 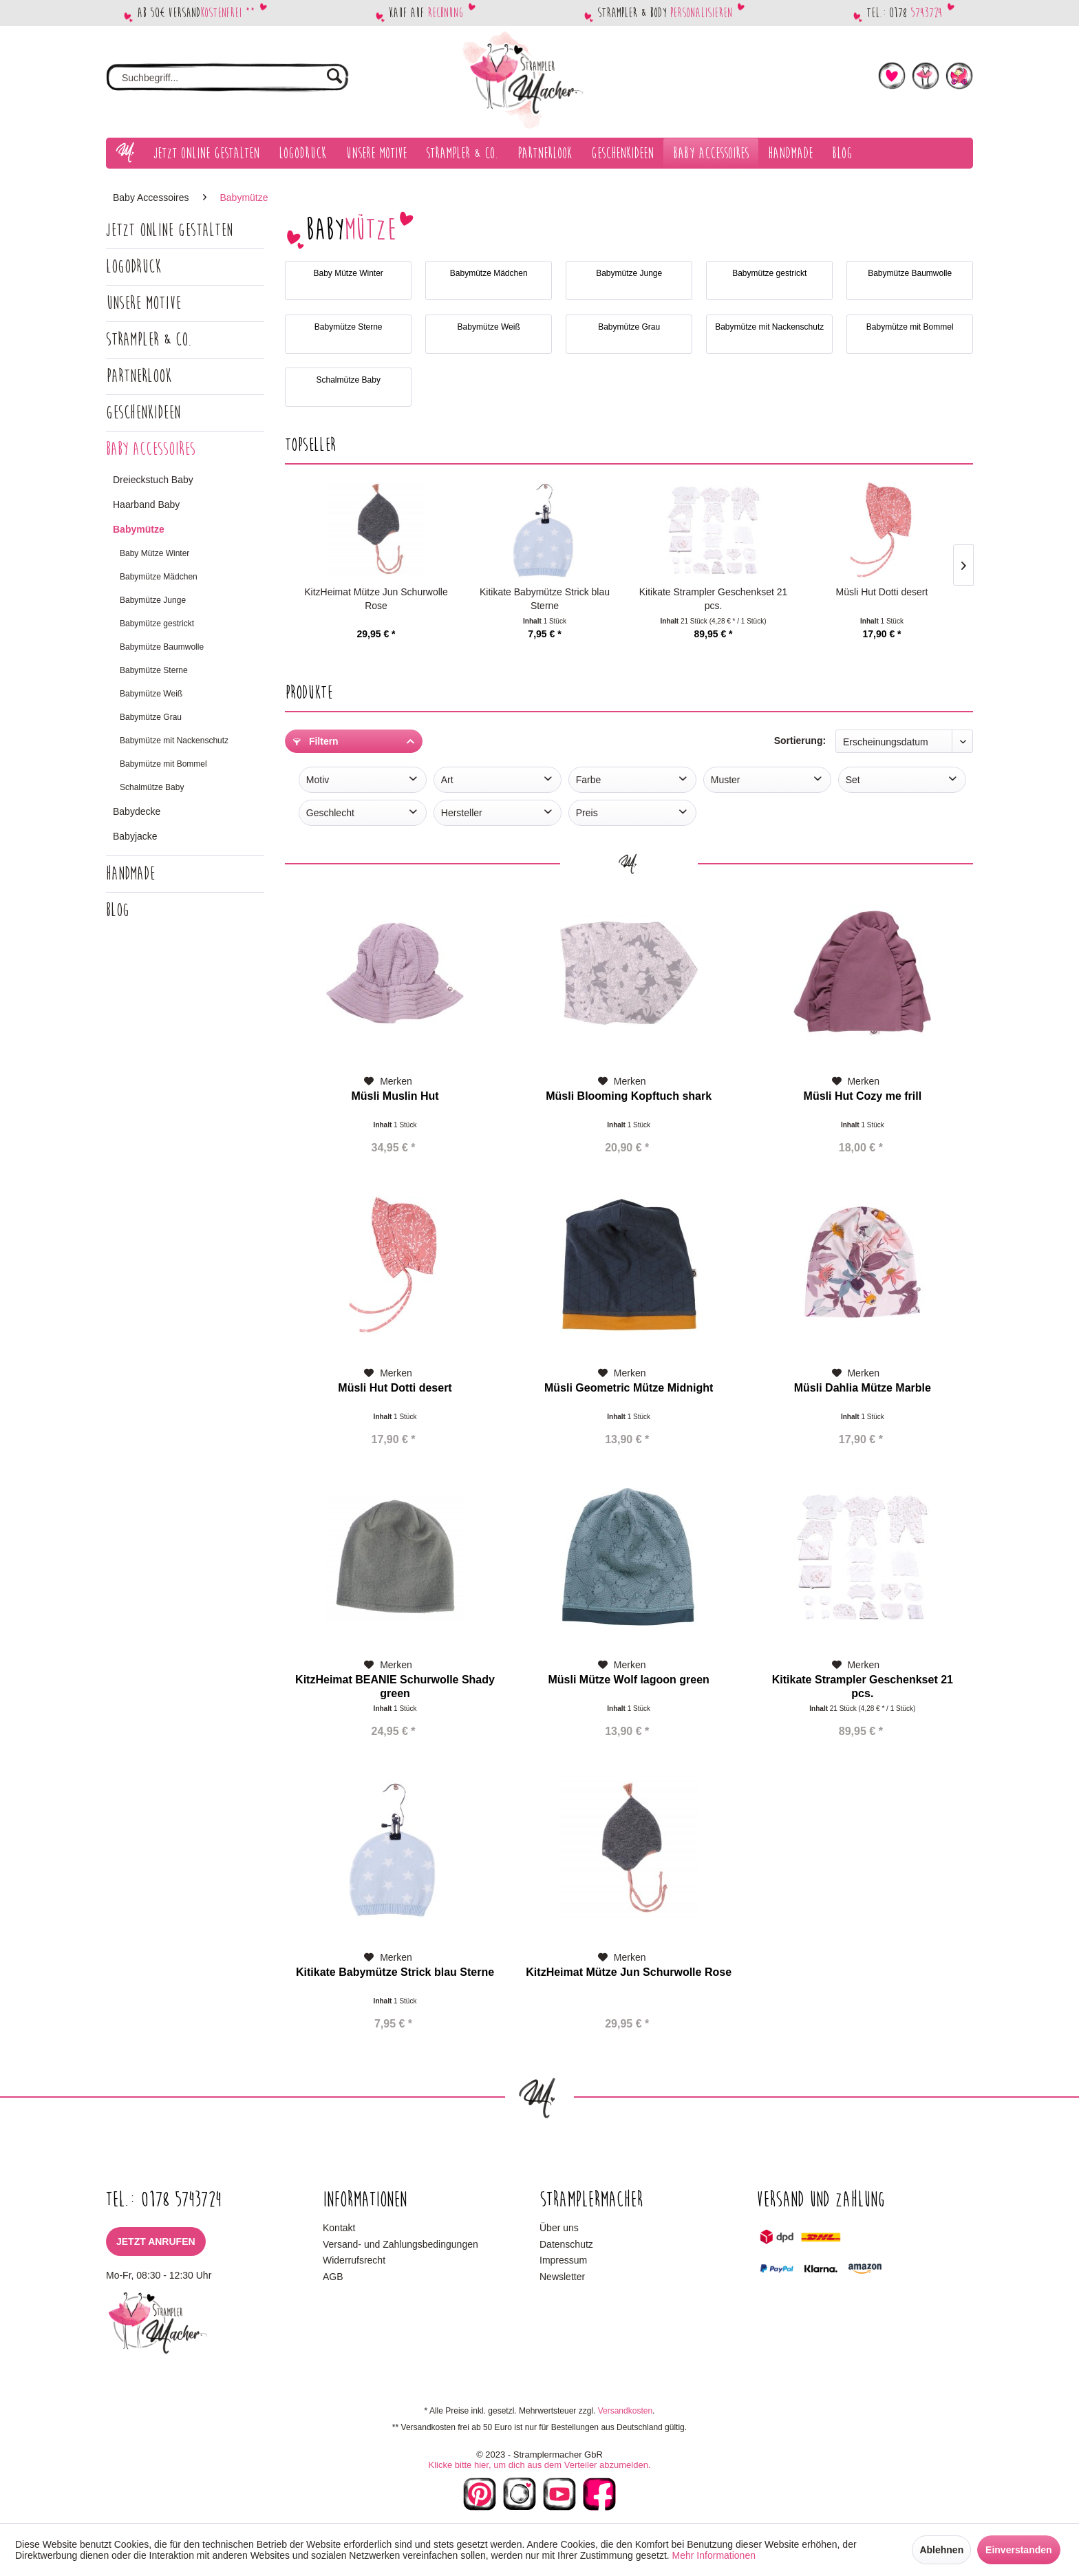 I want to click on Handmade, so click(x=130, y=874).